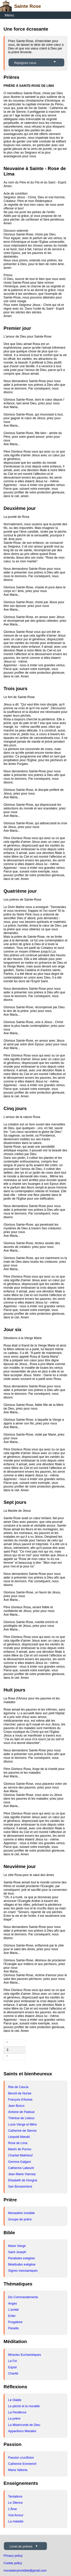 This screenshot has width=71, height=2576. Describe the element at coordinates (13, 2328) in the screenshot. I see `Paradis` at that location.